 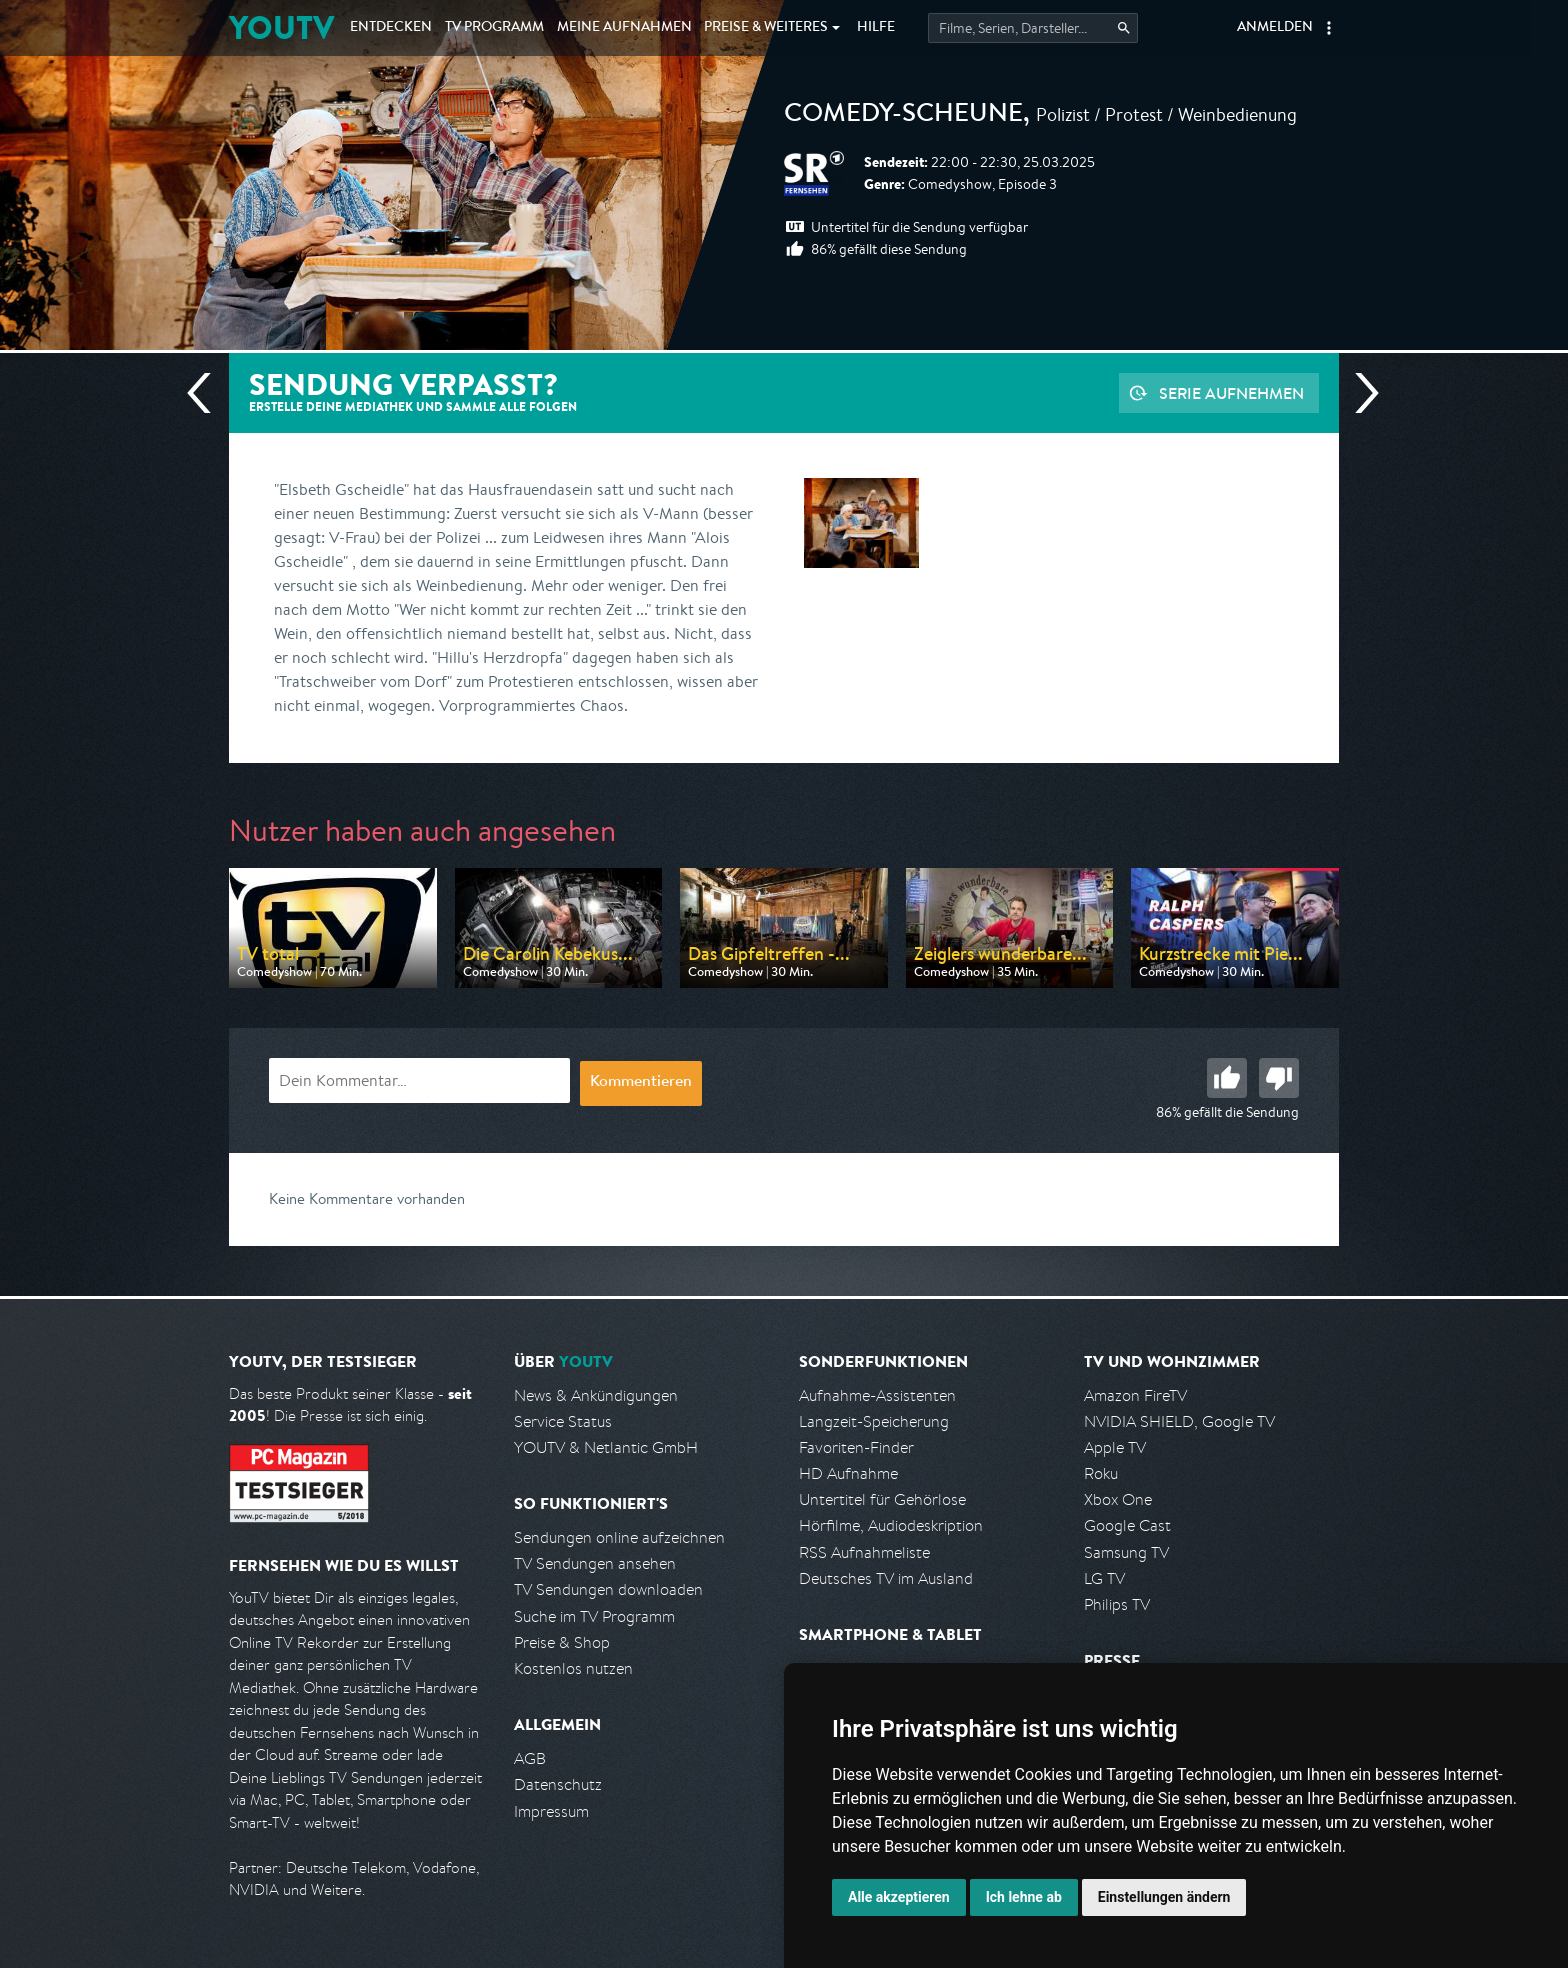 I want to click on YOUTV, so click(x=281, y=27).